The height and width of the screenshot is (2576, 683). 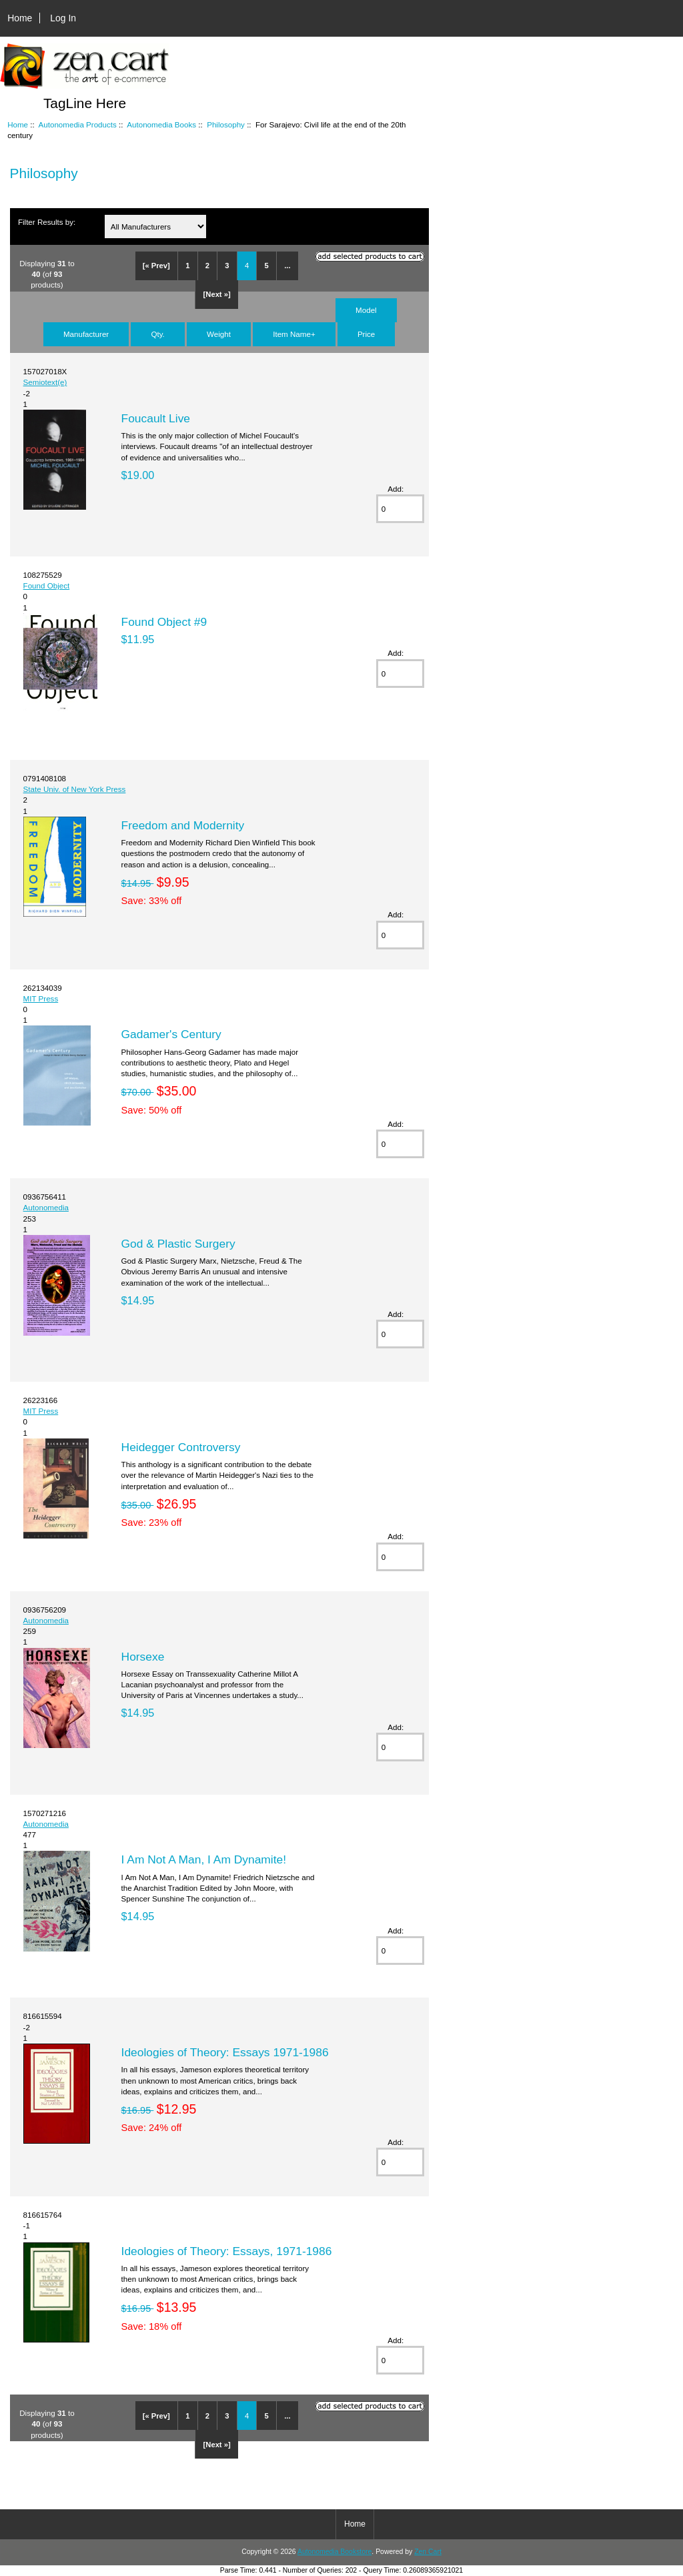 I want to click on I Am Not A Man, I Am Dynamite!, so click(x=203, y=1859).